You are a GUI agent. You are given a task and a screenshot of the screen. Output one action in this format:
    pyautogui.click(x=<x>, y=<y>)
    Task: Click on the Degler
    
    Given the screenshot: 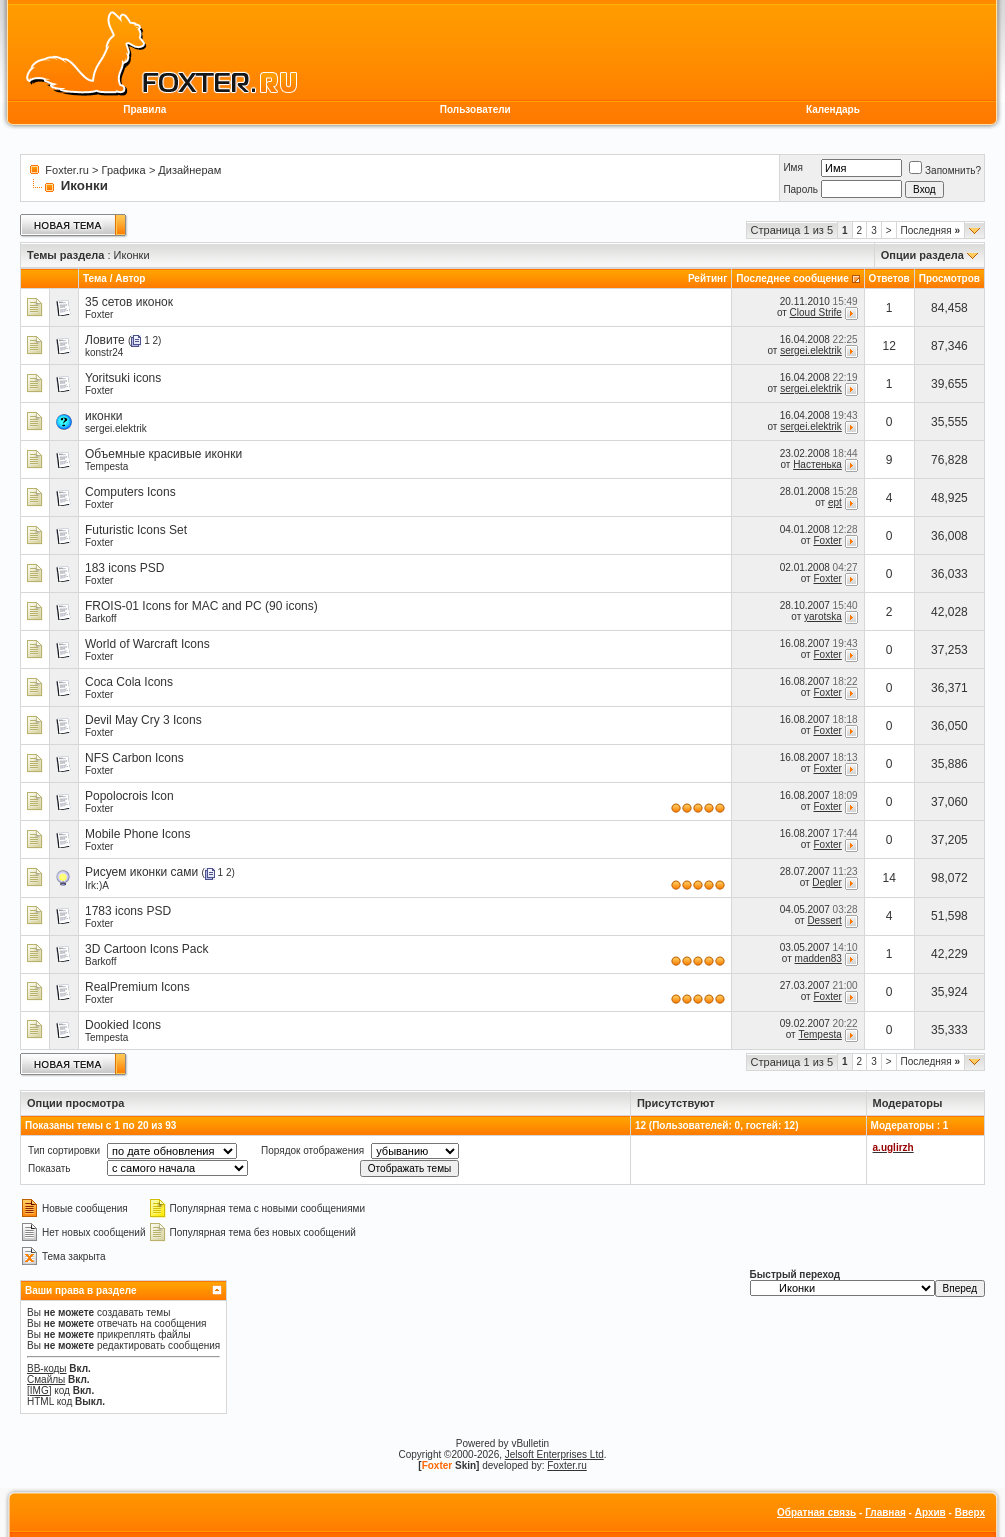 What is the action you would take?
    pyautogui.click(x=826, y=882)
    